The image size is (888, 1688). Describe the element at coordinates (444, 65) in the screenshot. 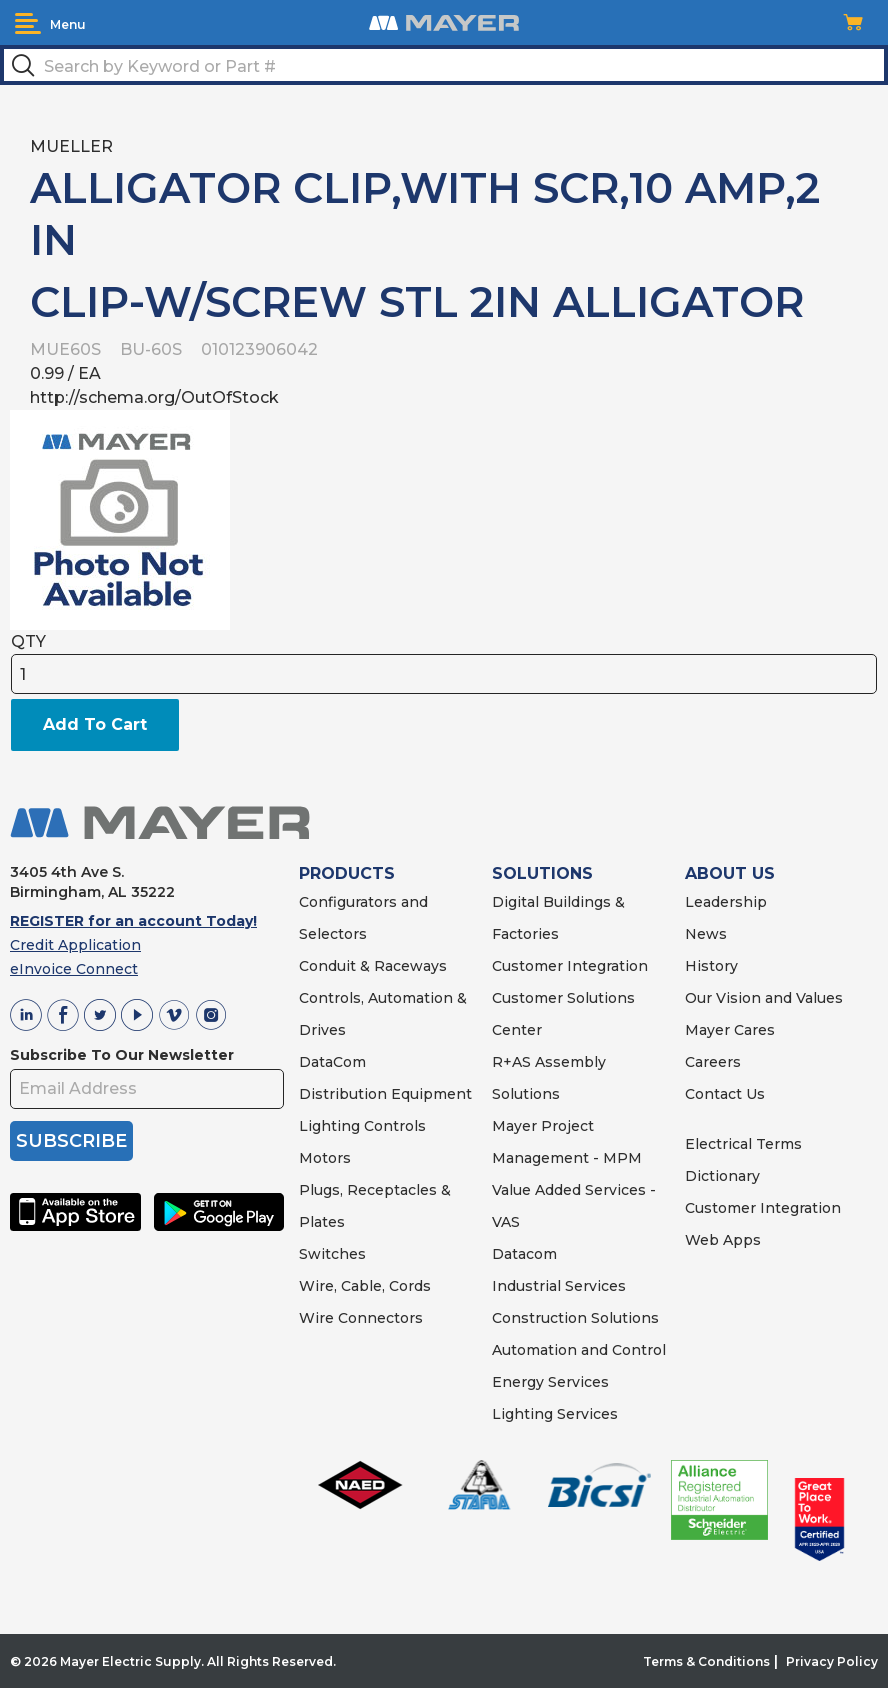

I see `[textbox]` at that location.